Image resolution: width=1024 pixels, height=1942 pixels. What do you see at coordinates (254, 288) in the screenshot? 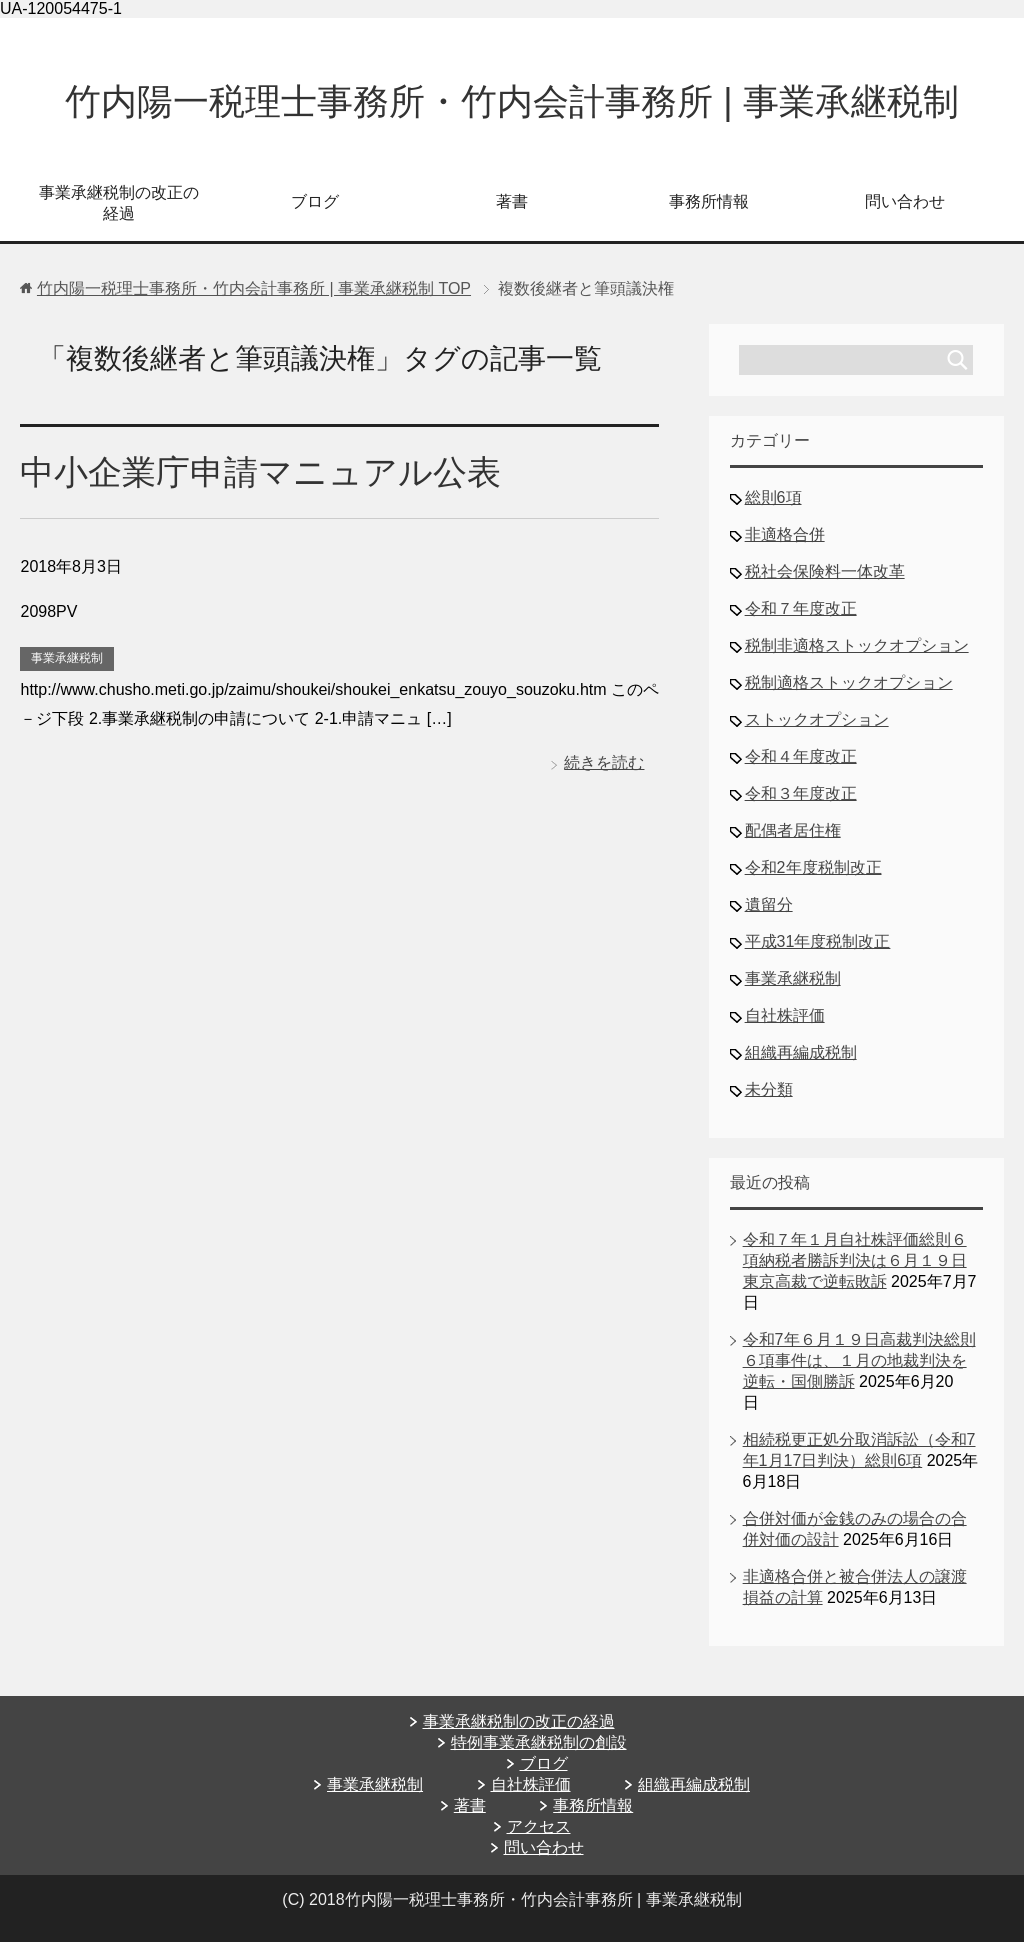
I see `TOP` at bounding box center [254, 288].